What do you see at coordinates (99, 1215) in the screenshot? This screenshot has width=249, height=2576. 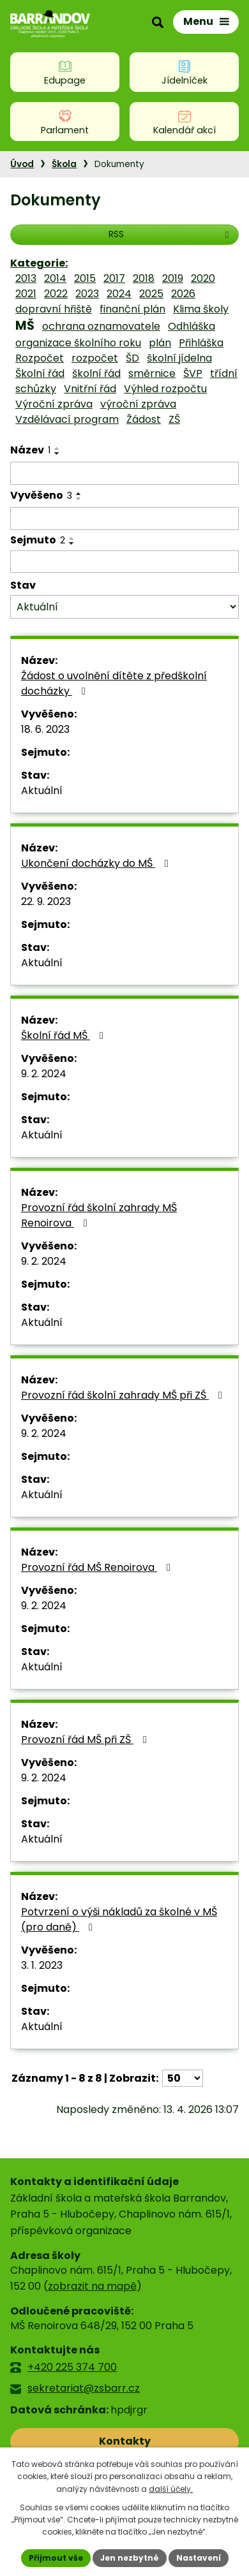 I see `Provozní řád školní zahrady MŠ Renoirova` at bounding box center [99, 1215].